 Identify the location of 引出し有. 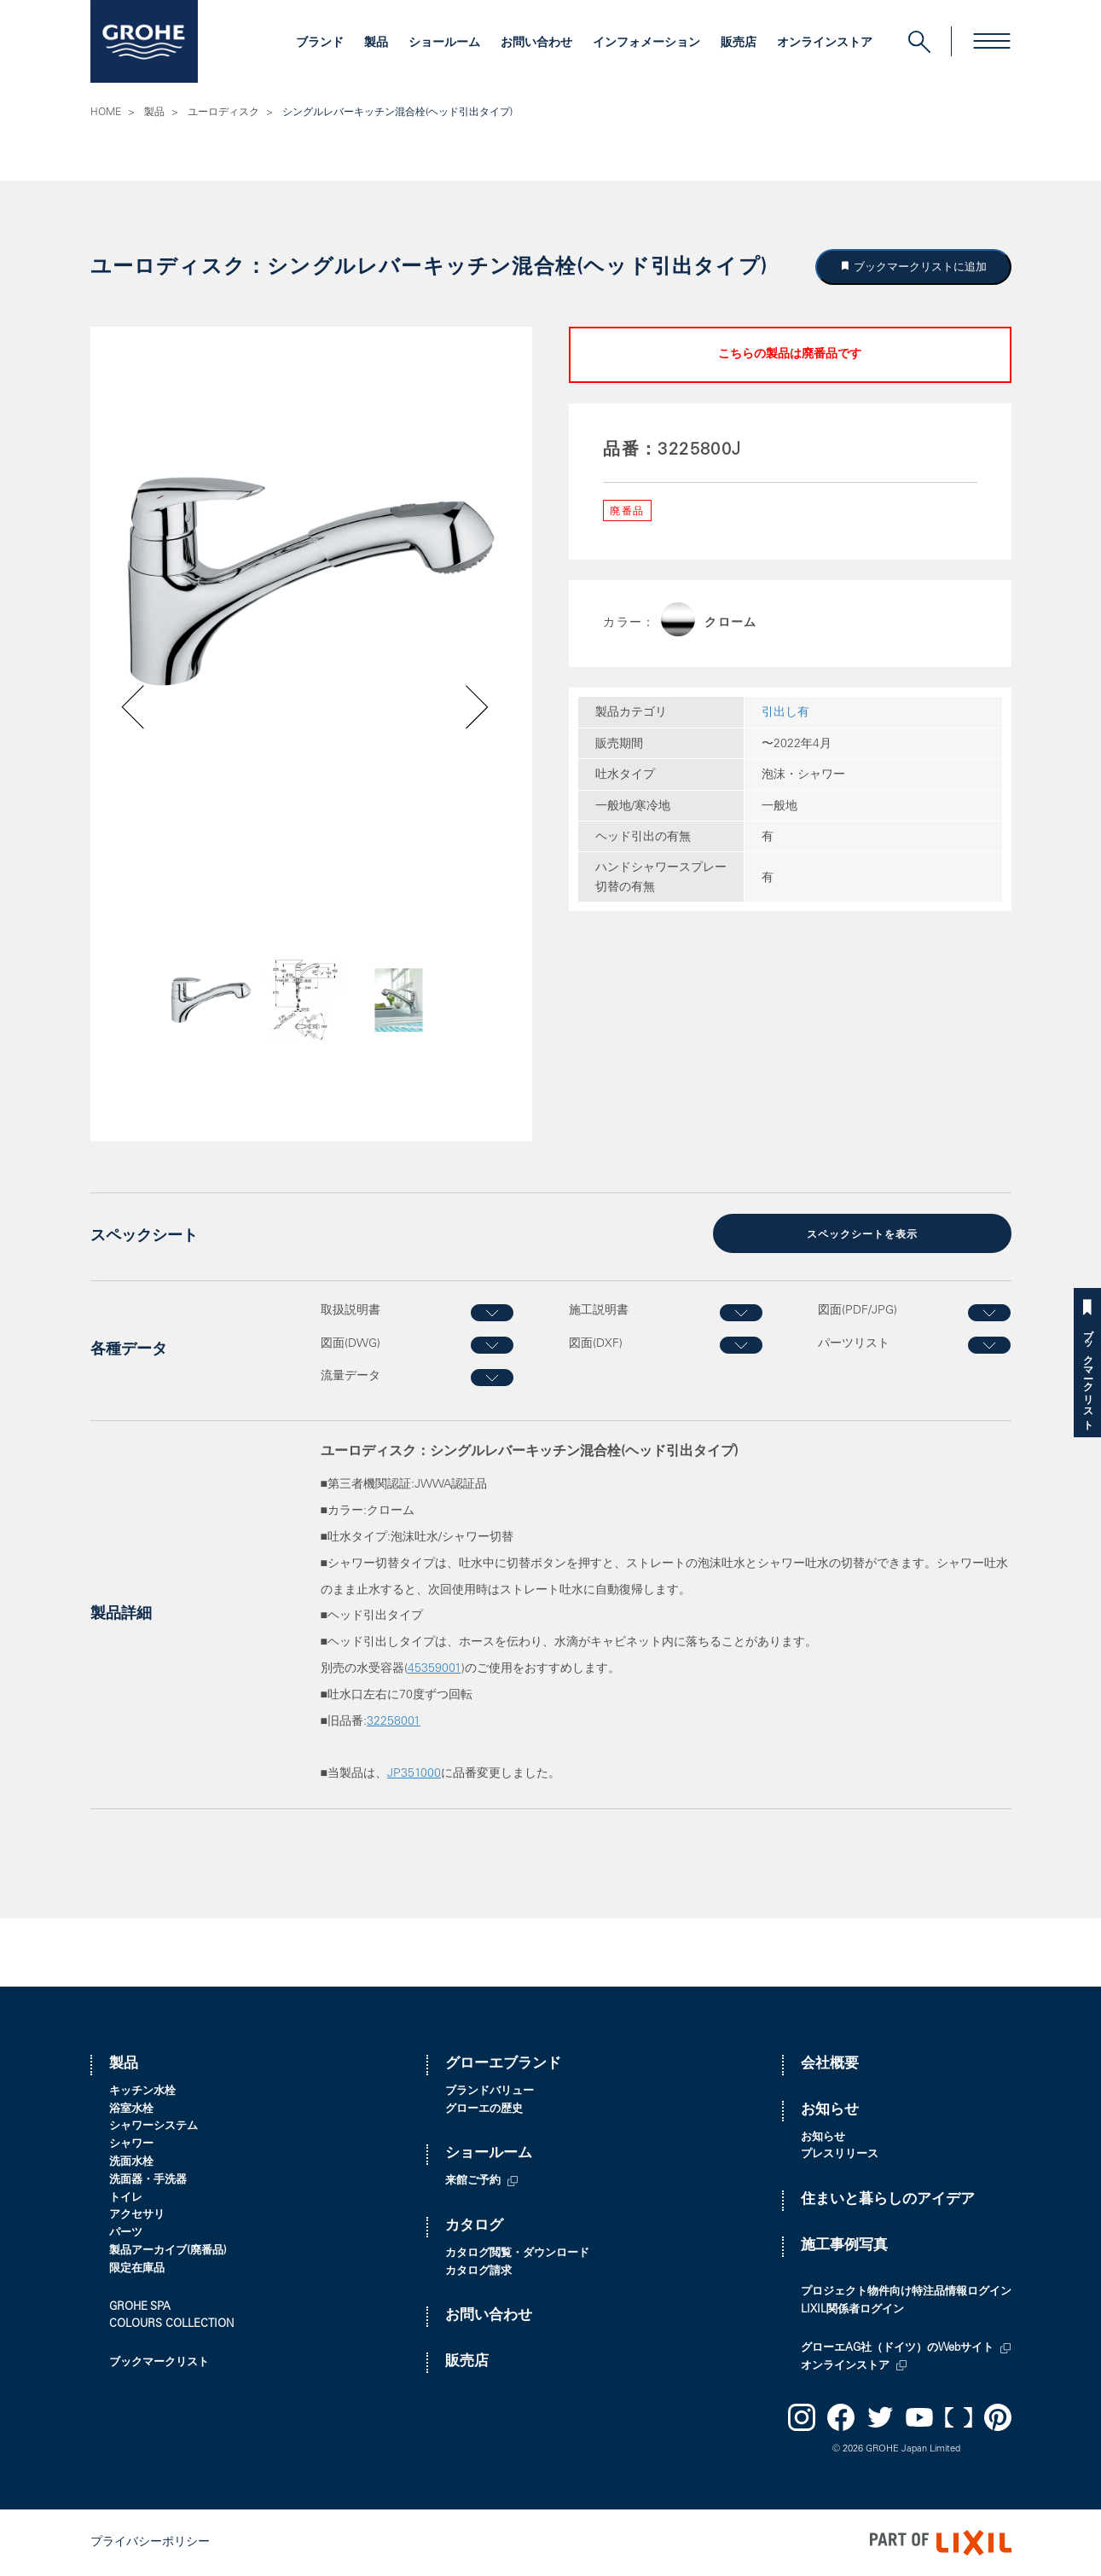
(785, 713).